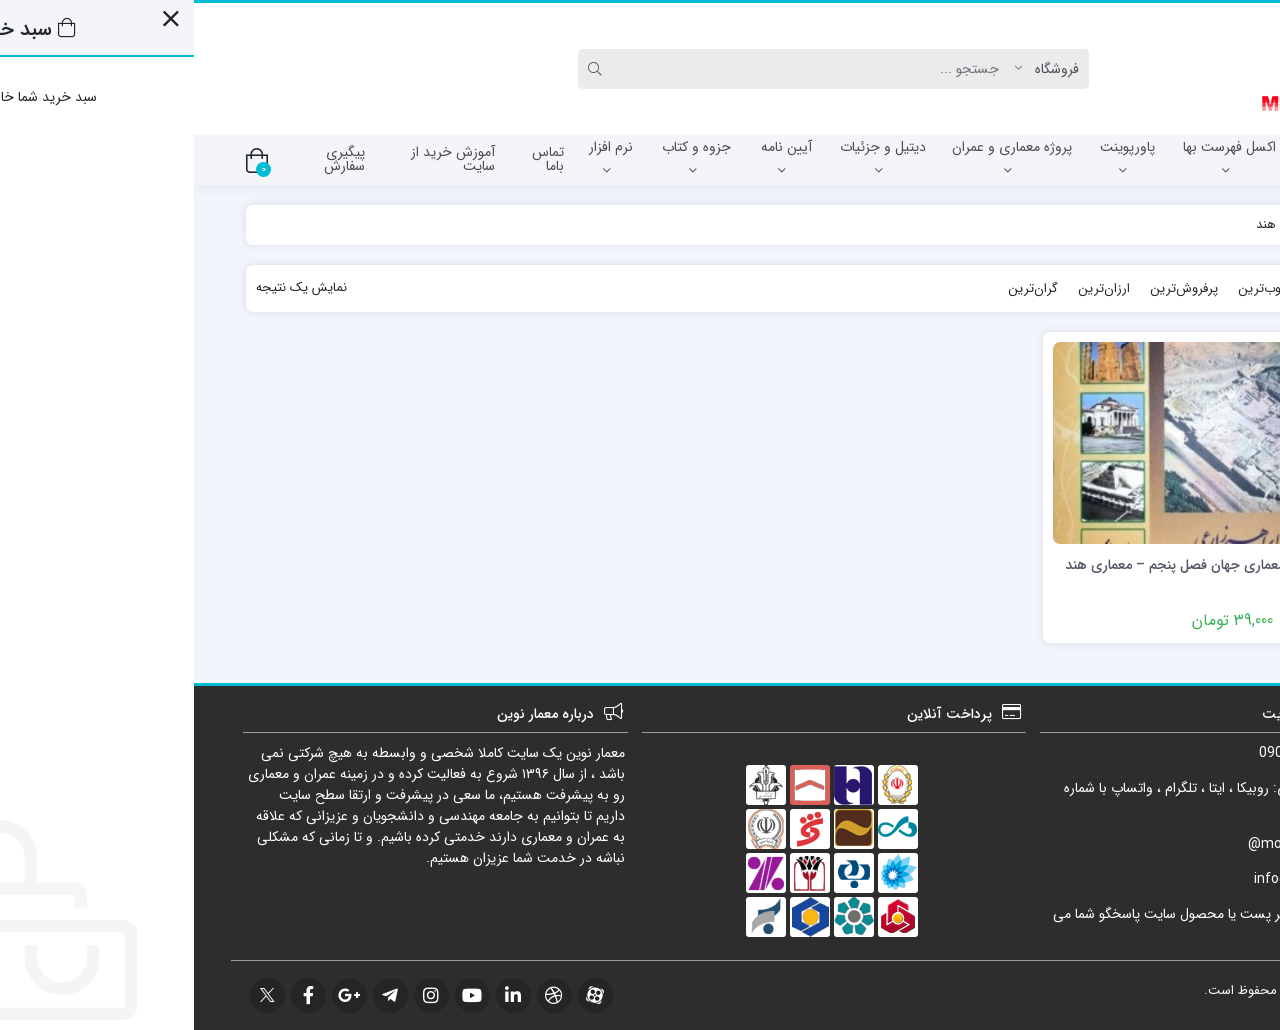  Describe the element at coordinates (259, 159) in the screenshot. I see `آموزش خرید از سایت` at that location.